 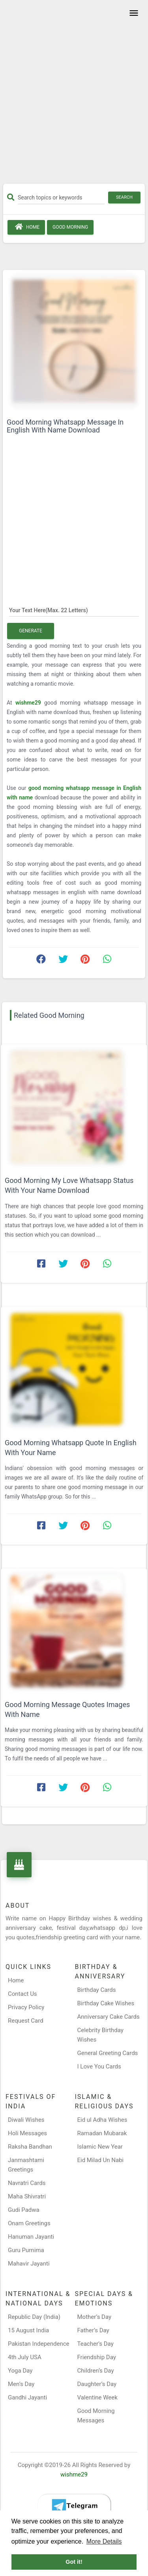 I want to click on Valentine Week, so click(x=97, y=2397).